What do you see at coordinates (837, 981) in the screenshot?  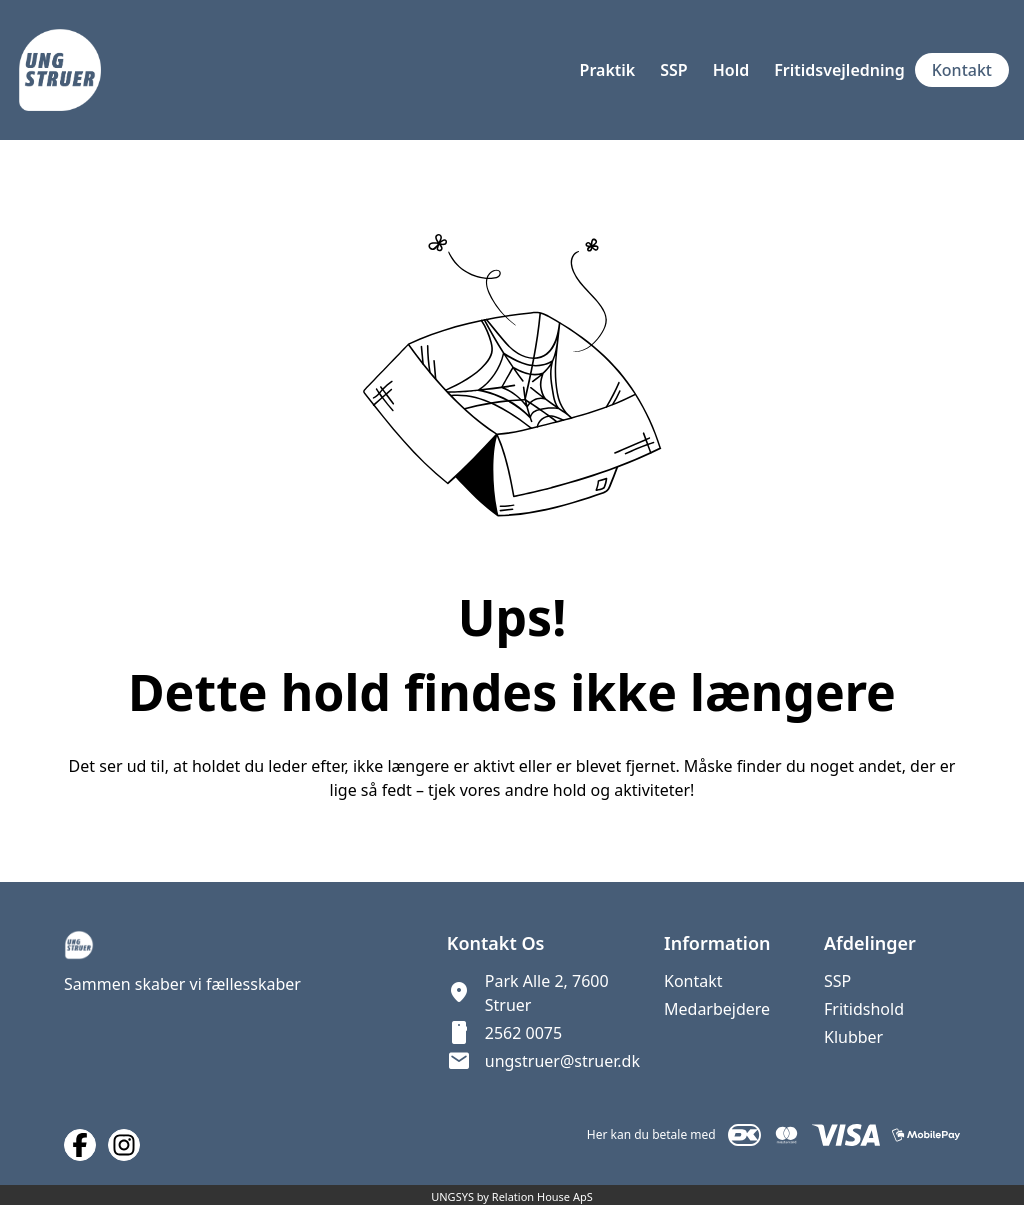 I see `SSP` at bounding box center [837, 981].